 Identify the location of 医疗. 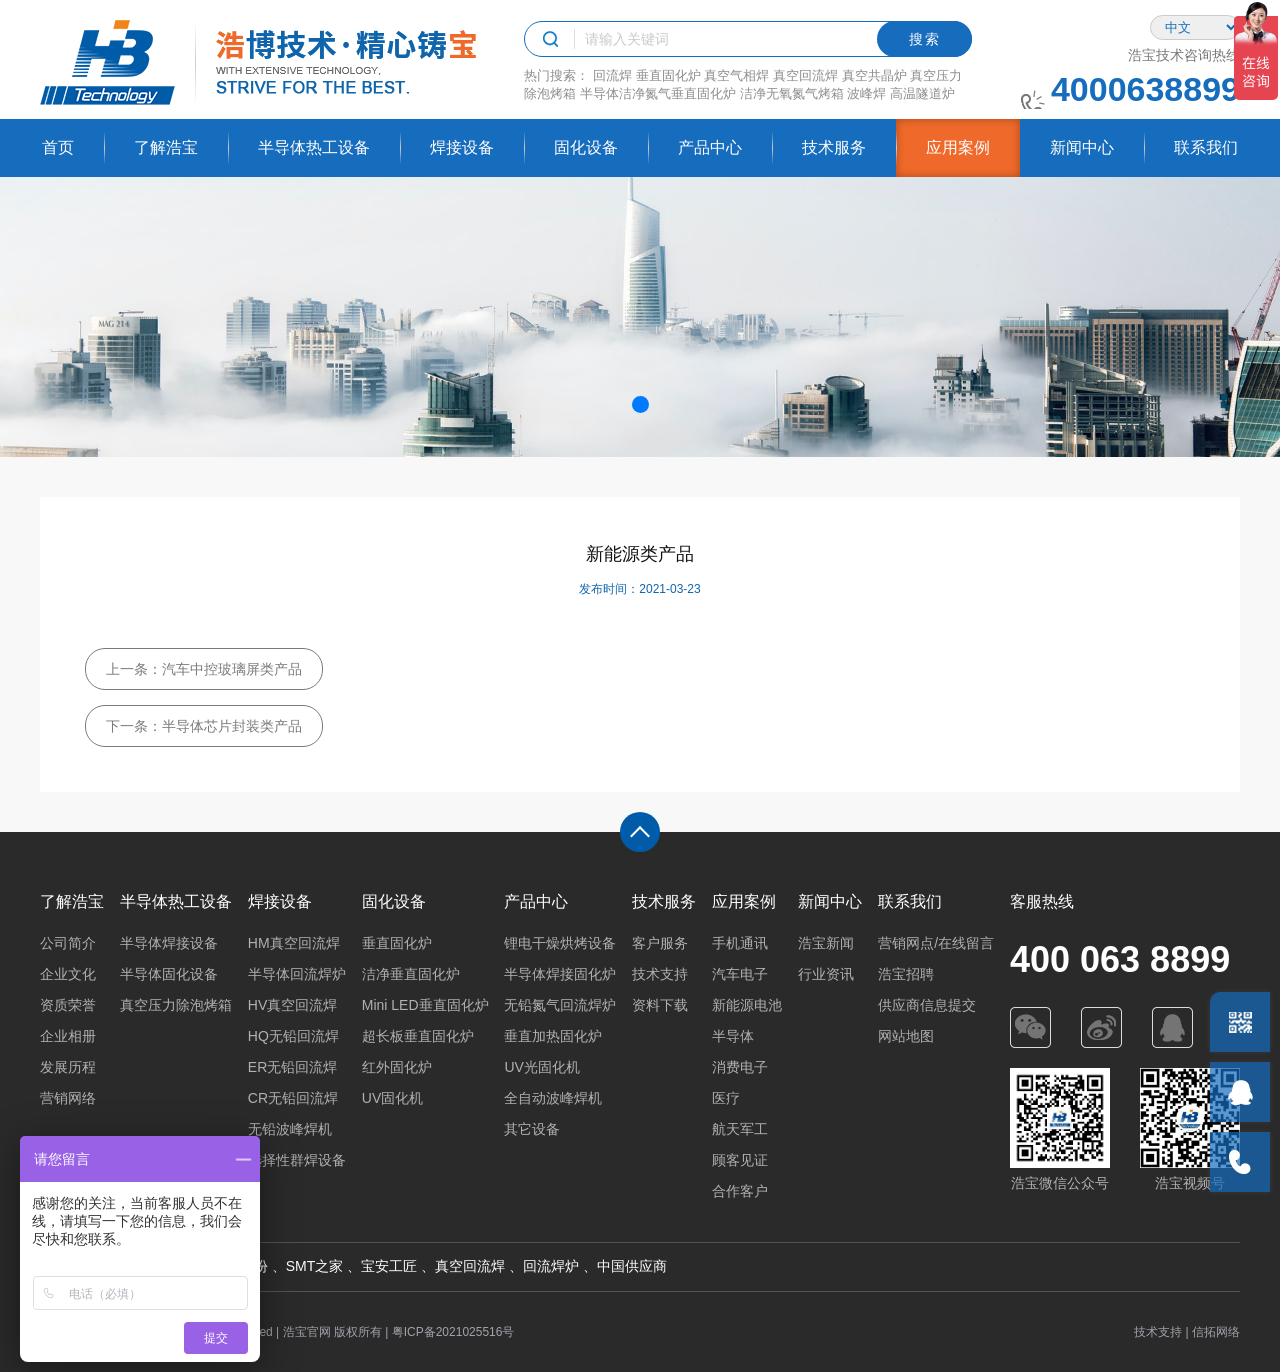
(726, 1098).